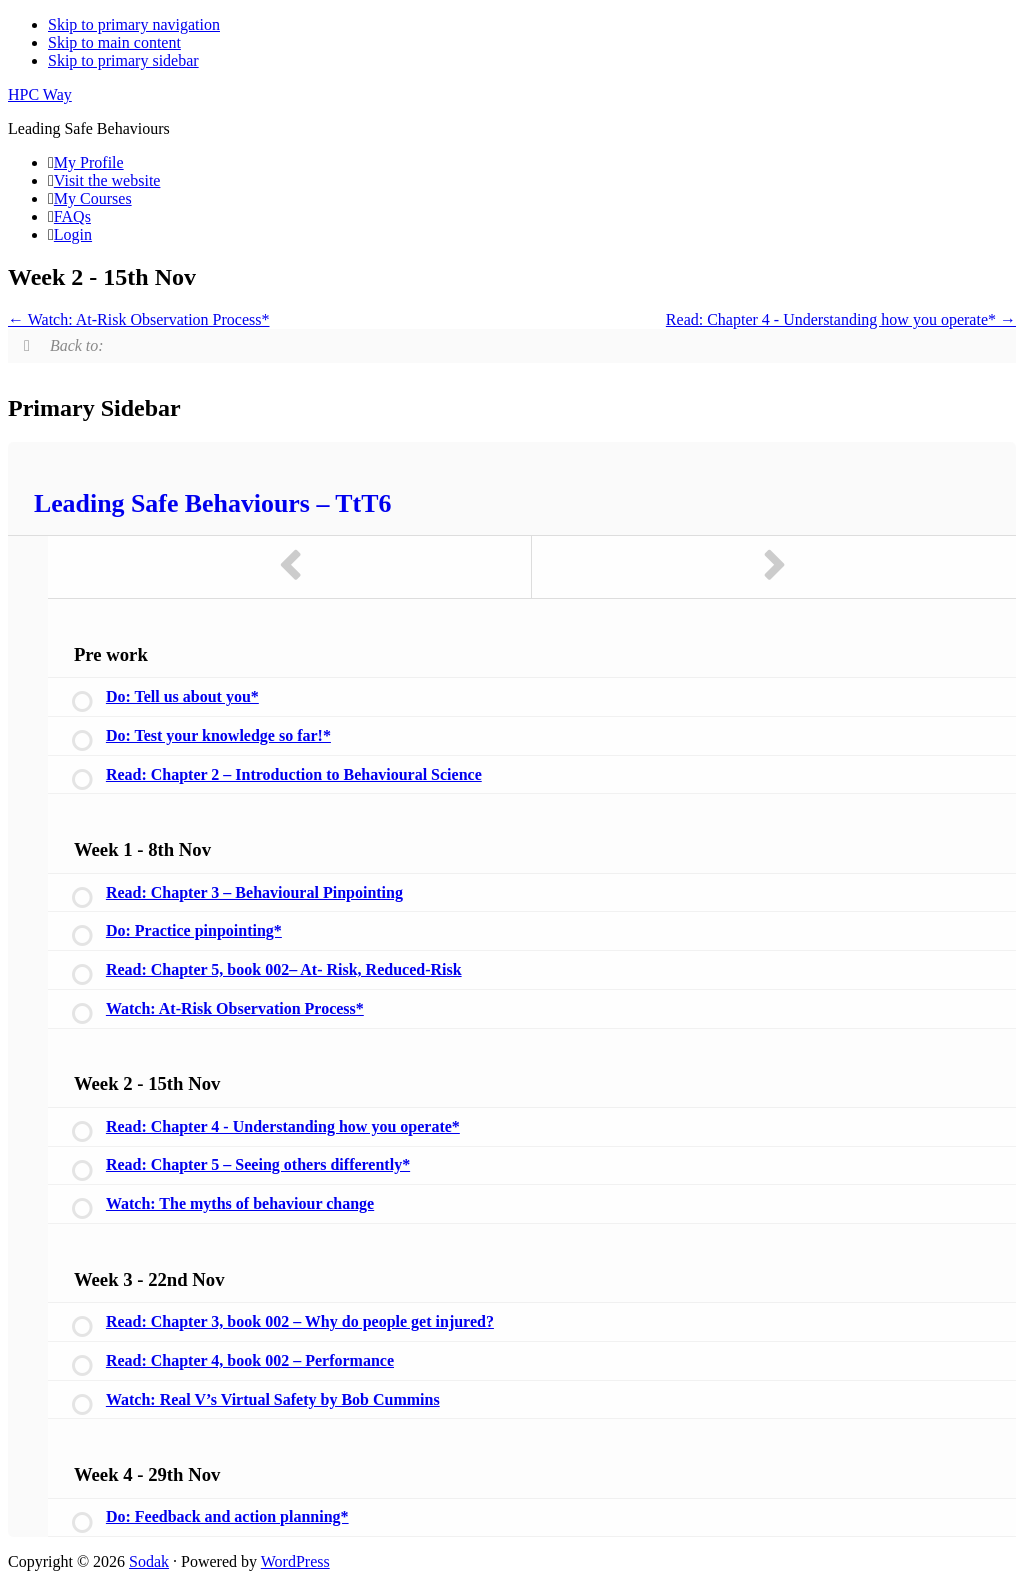  I want to click on Do: Feedback and action planning*, so click(227, 1516).